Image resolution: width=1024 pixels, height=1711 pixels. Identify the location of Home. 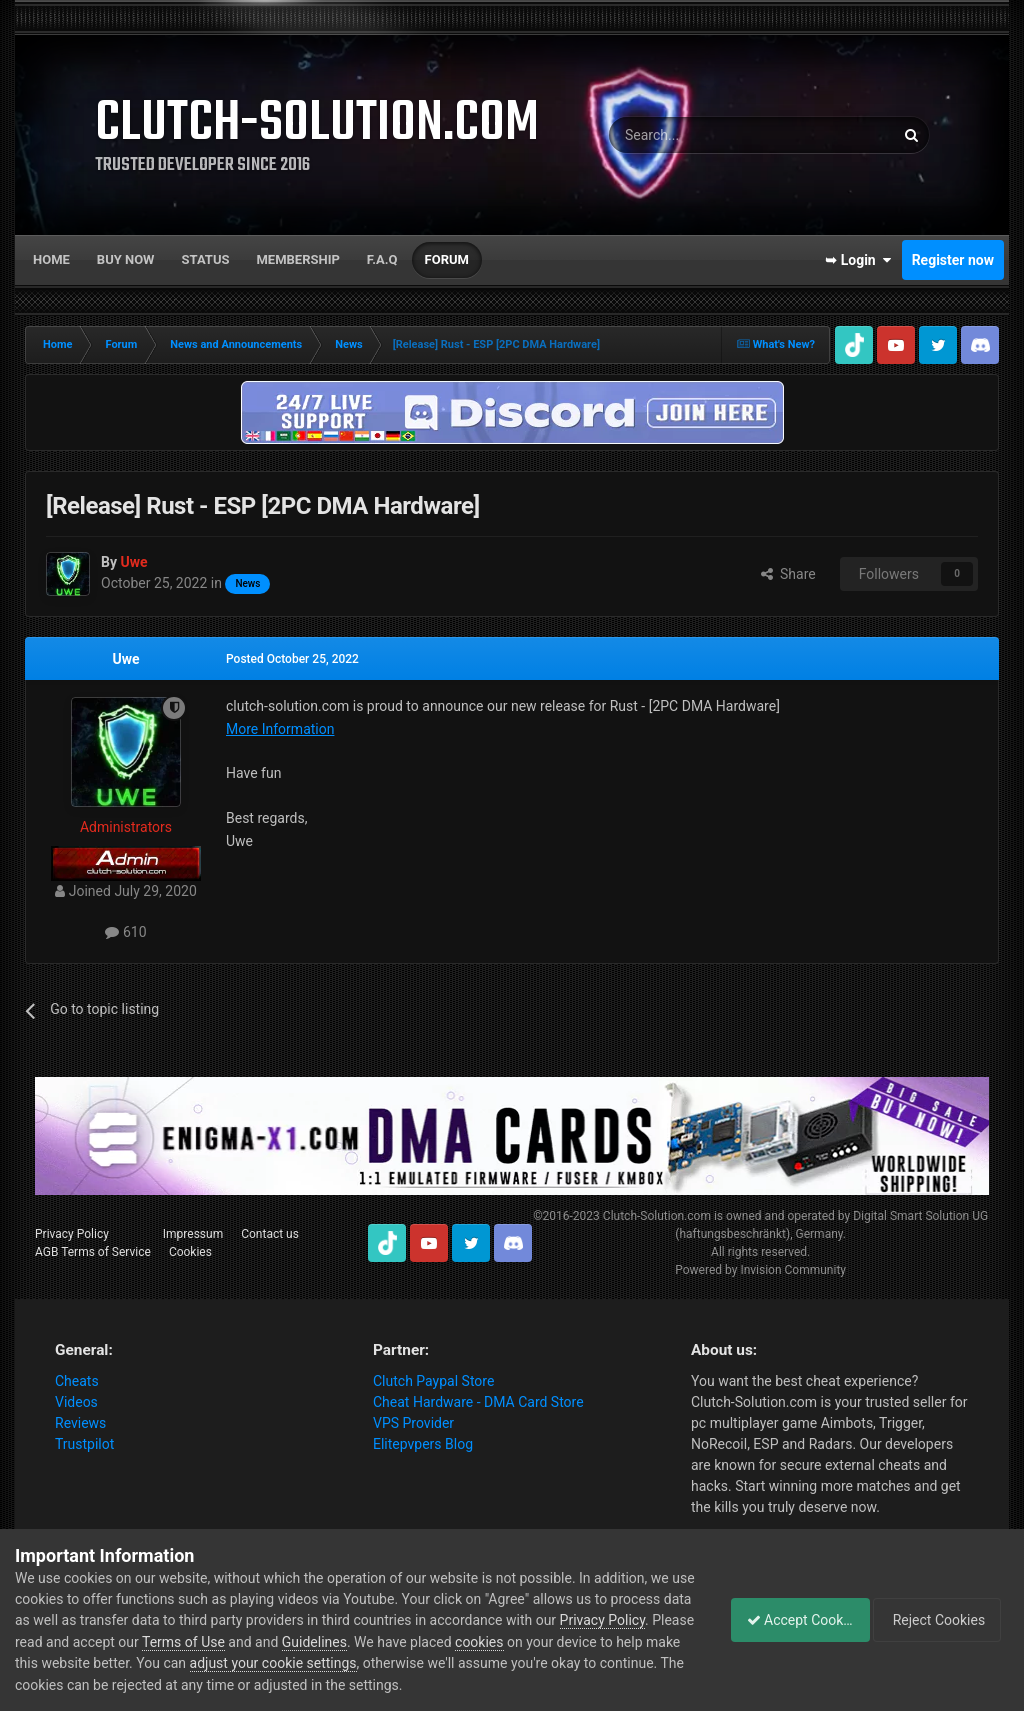
(51, 259).